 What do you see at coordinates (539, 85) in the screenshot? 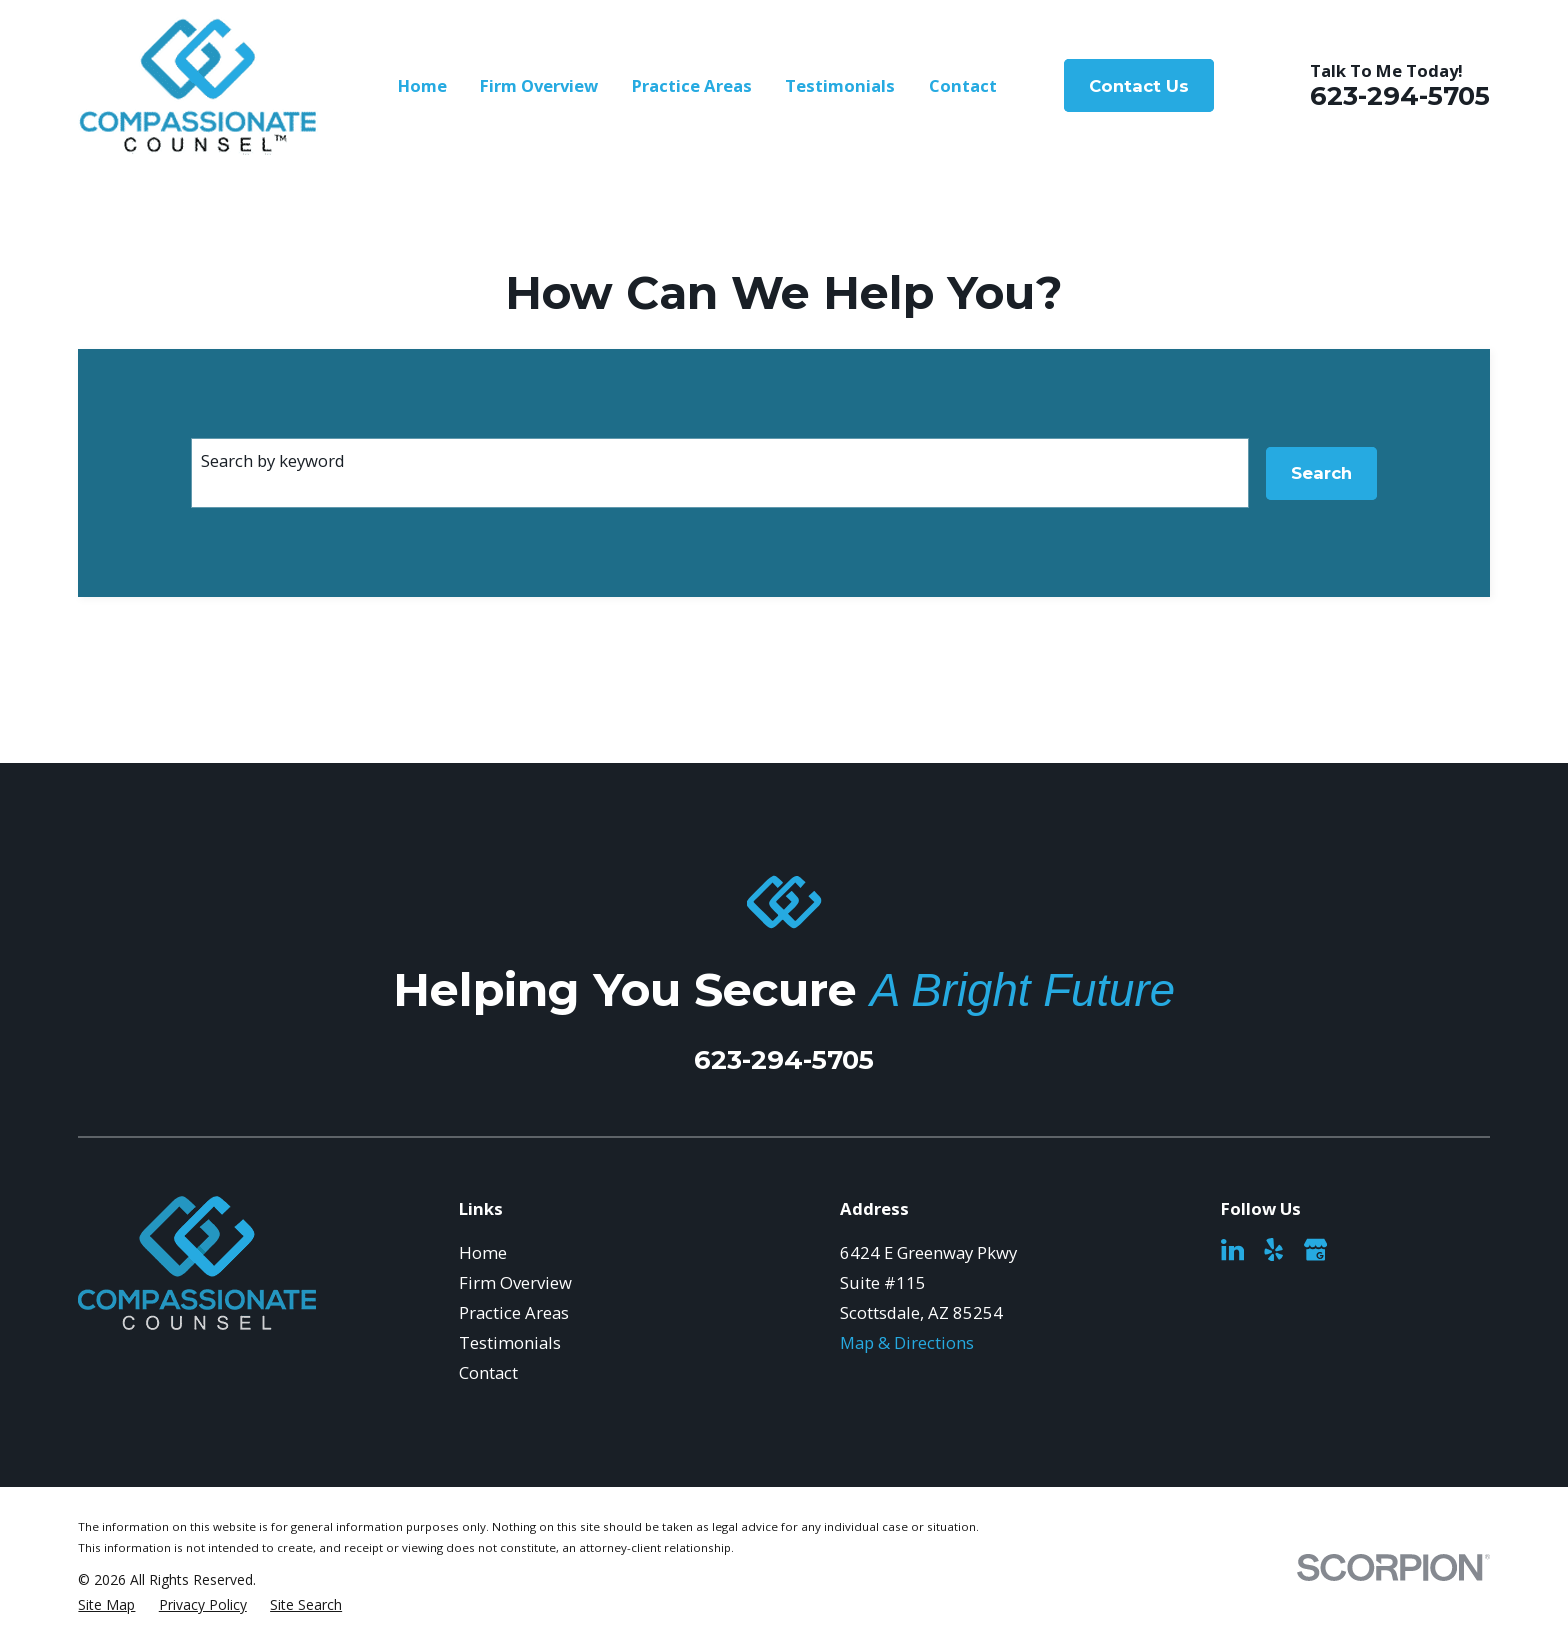
I see `Firm Overview [menuitem]` at bounding box center [539, 85].